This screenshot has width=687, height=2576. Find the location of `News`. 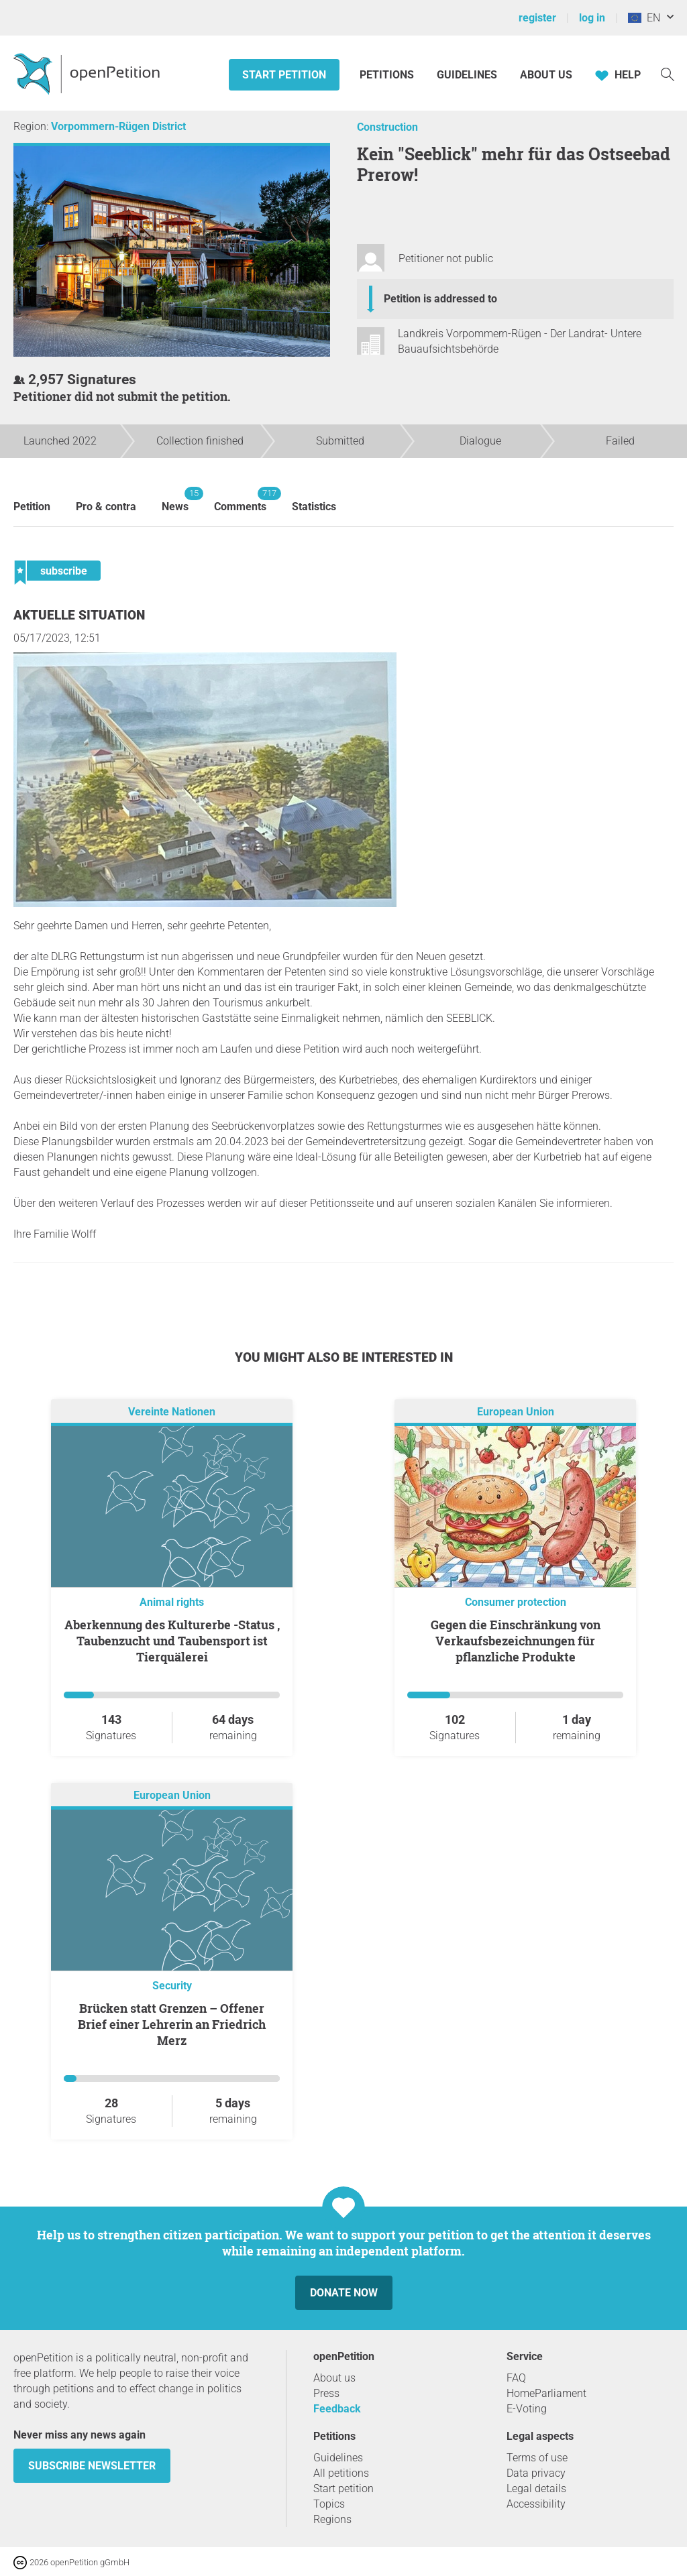

News is located at coordinates (175, 500).